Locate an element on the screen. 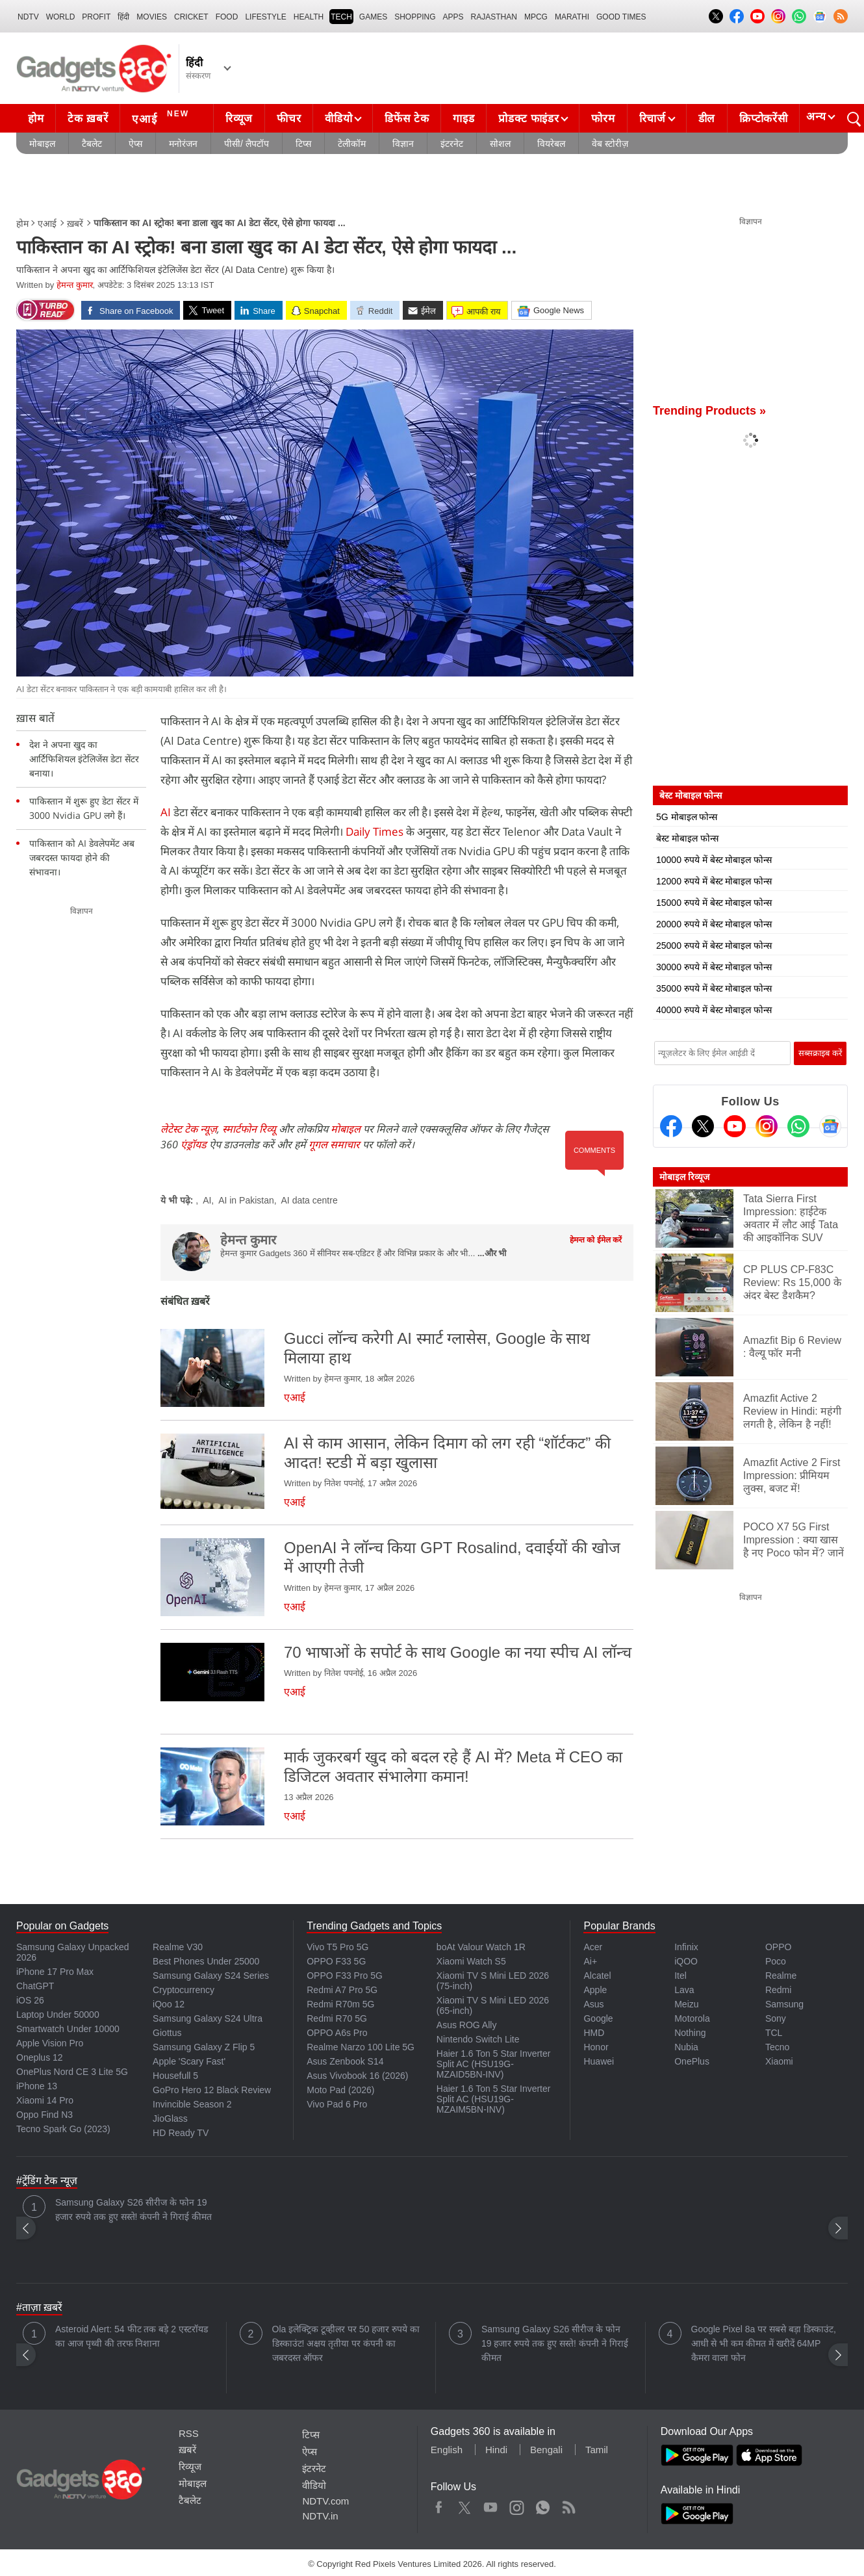 The height and width of the screenshot is (2576, 864). Trending Products » is located at coordinates (709, 410).